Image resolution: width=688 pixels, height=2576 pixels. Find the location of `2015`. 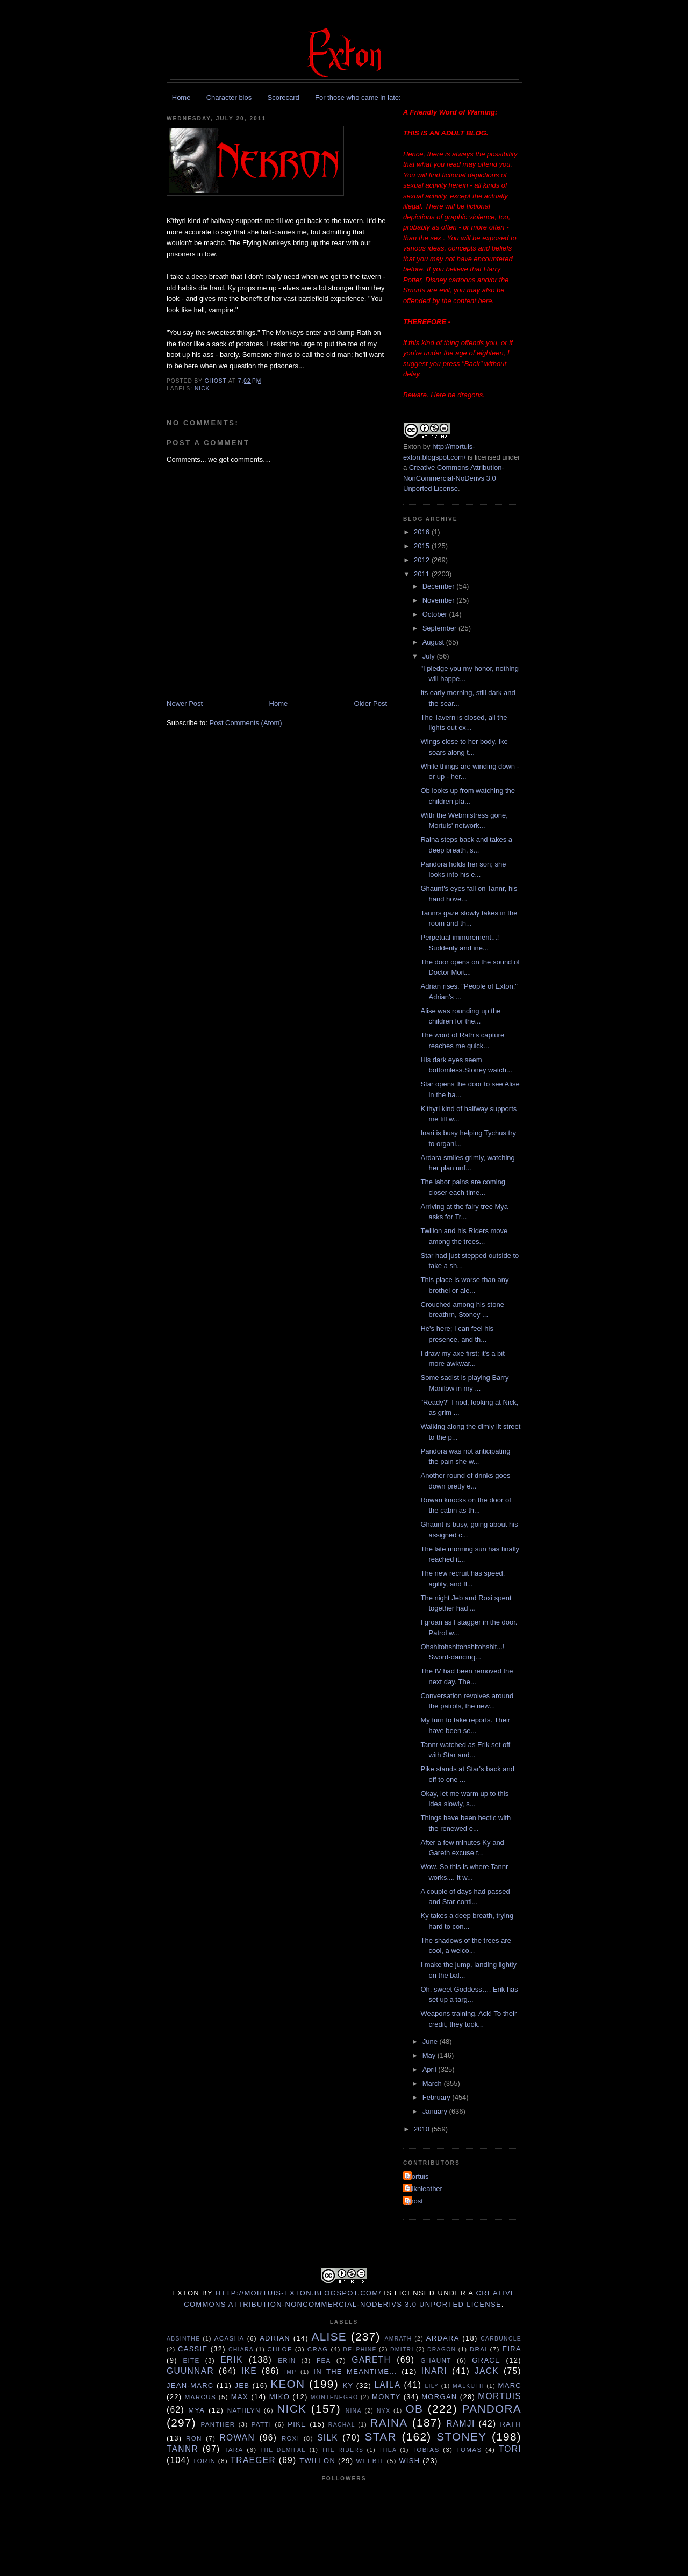

2015 is located at coordinates (423, 546).